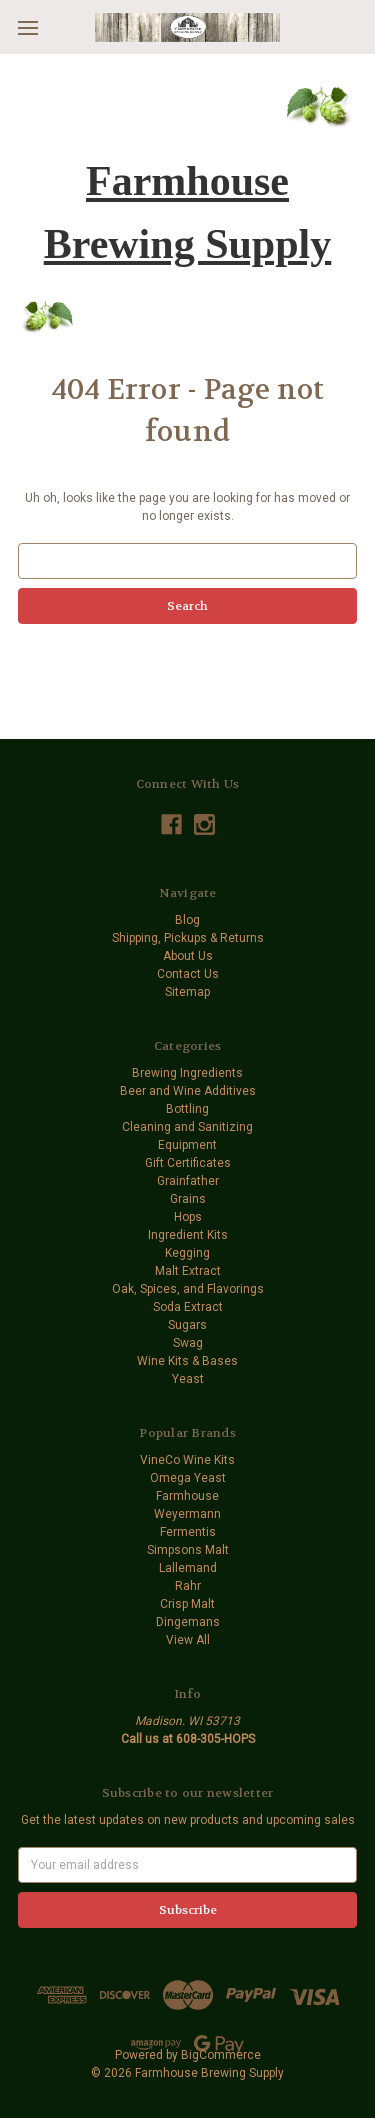 The image size is (375, 2118). Describe the element at coordinates (188, 1091) in the screenshot. I see `Beer and Wine Additives` at that location.